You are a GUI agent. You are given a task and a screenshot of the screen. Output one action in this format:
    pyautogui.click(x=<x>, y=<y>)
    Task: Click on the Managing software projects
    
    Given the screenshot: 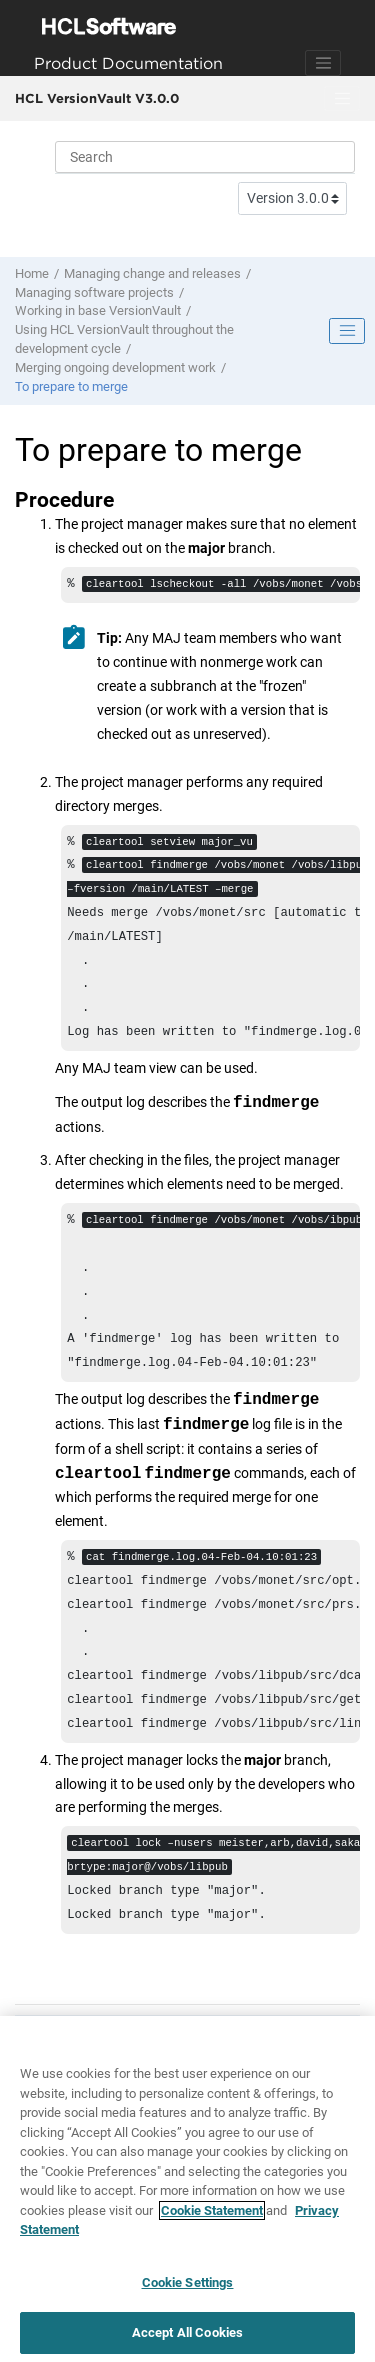 What is the action you would take?
    pyautogui.click(x=94, y=292)
    